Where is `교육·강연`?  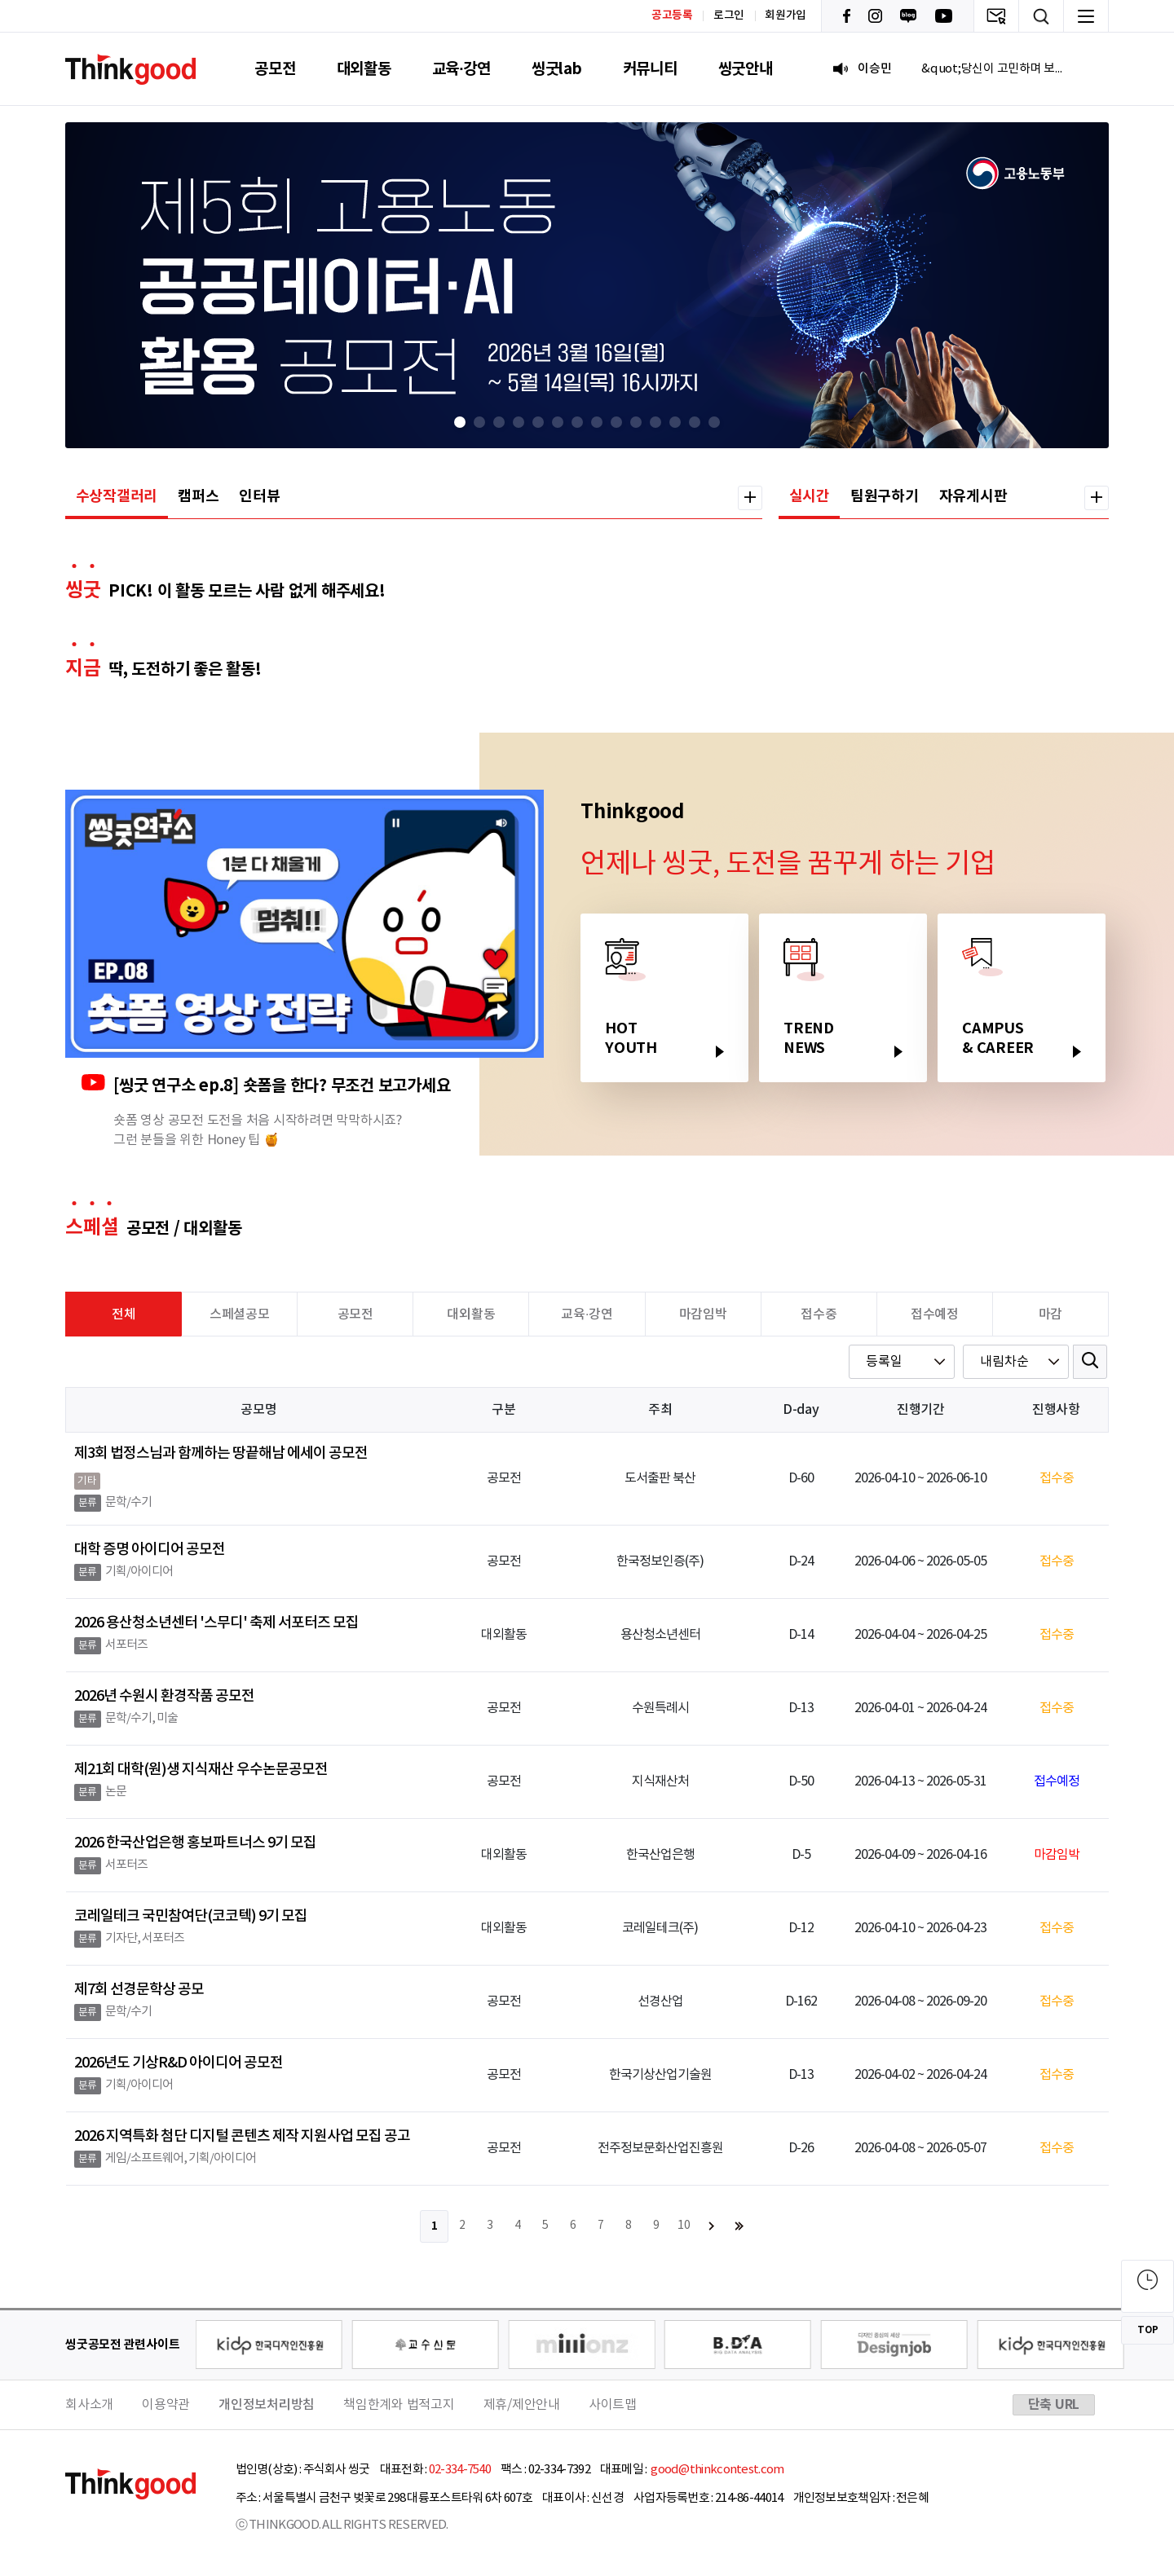
교육·강연 is located at coordinates (461, 68).